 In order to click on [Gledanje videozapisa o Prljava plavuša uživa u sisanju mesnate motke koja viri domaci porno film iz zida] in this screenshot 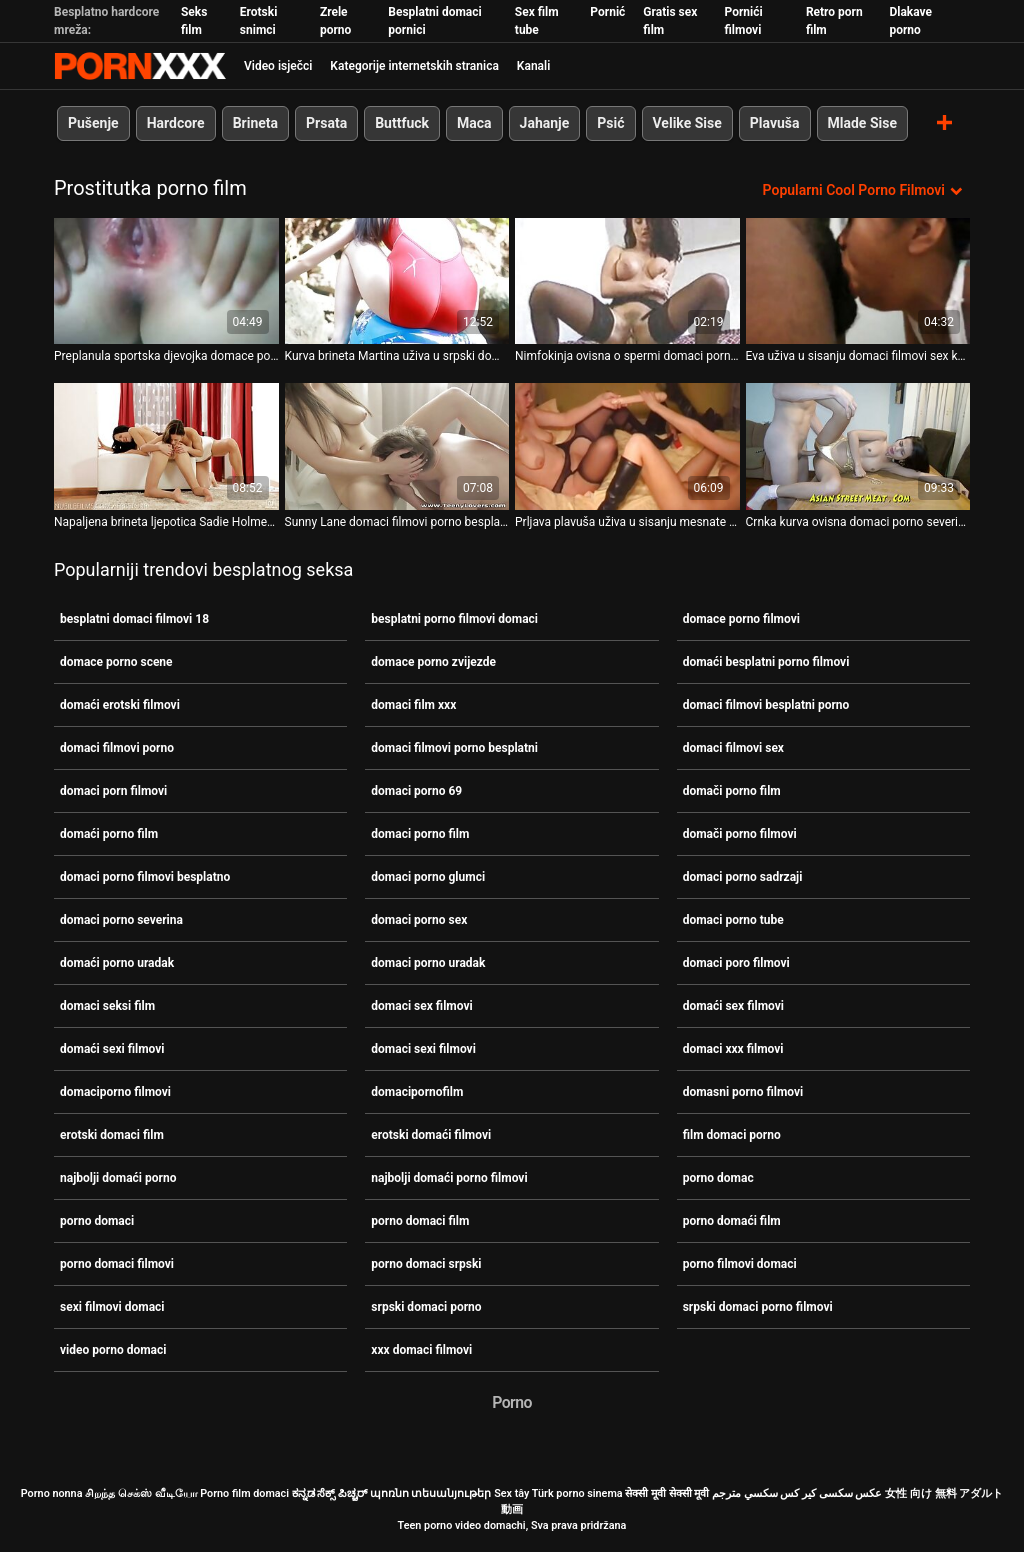, I will do `click(627, 446)`.